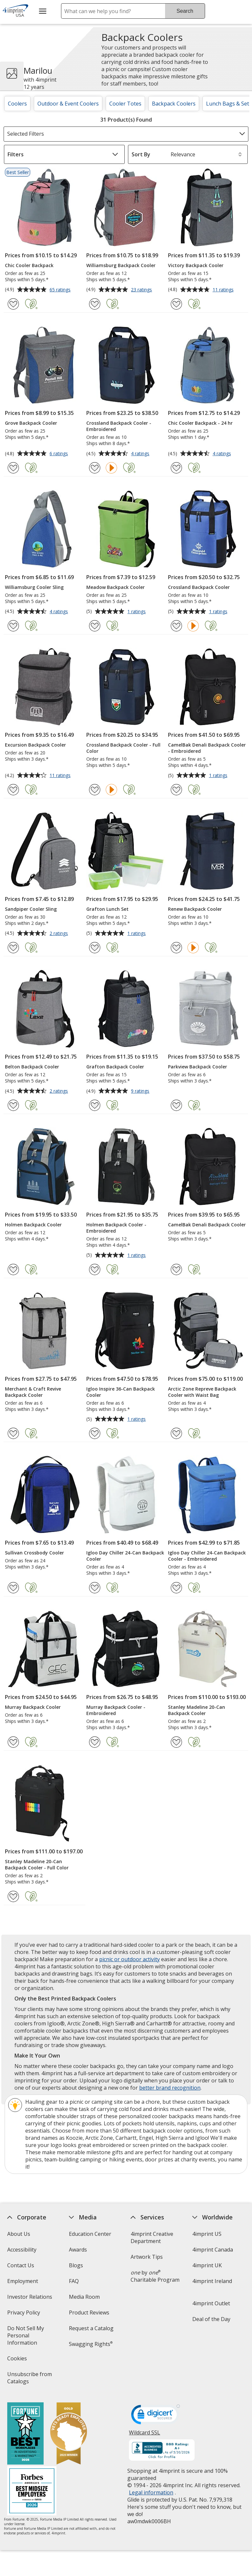  Describe the element at coordinates (78, 2249) in the screenshot. I see `Awards` at that location.